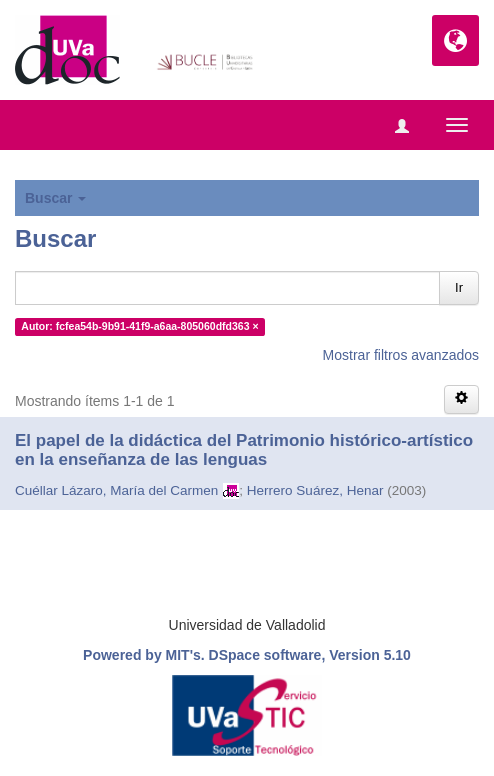  I want to click on Ir, so click(459, 287).